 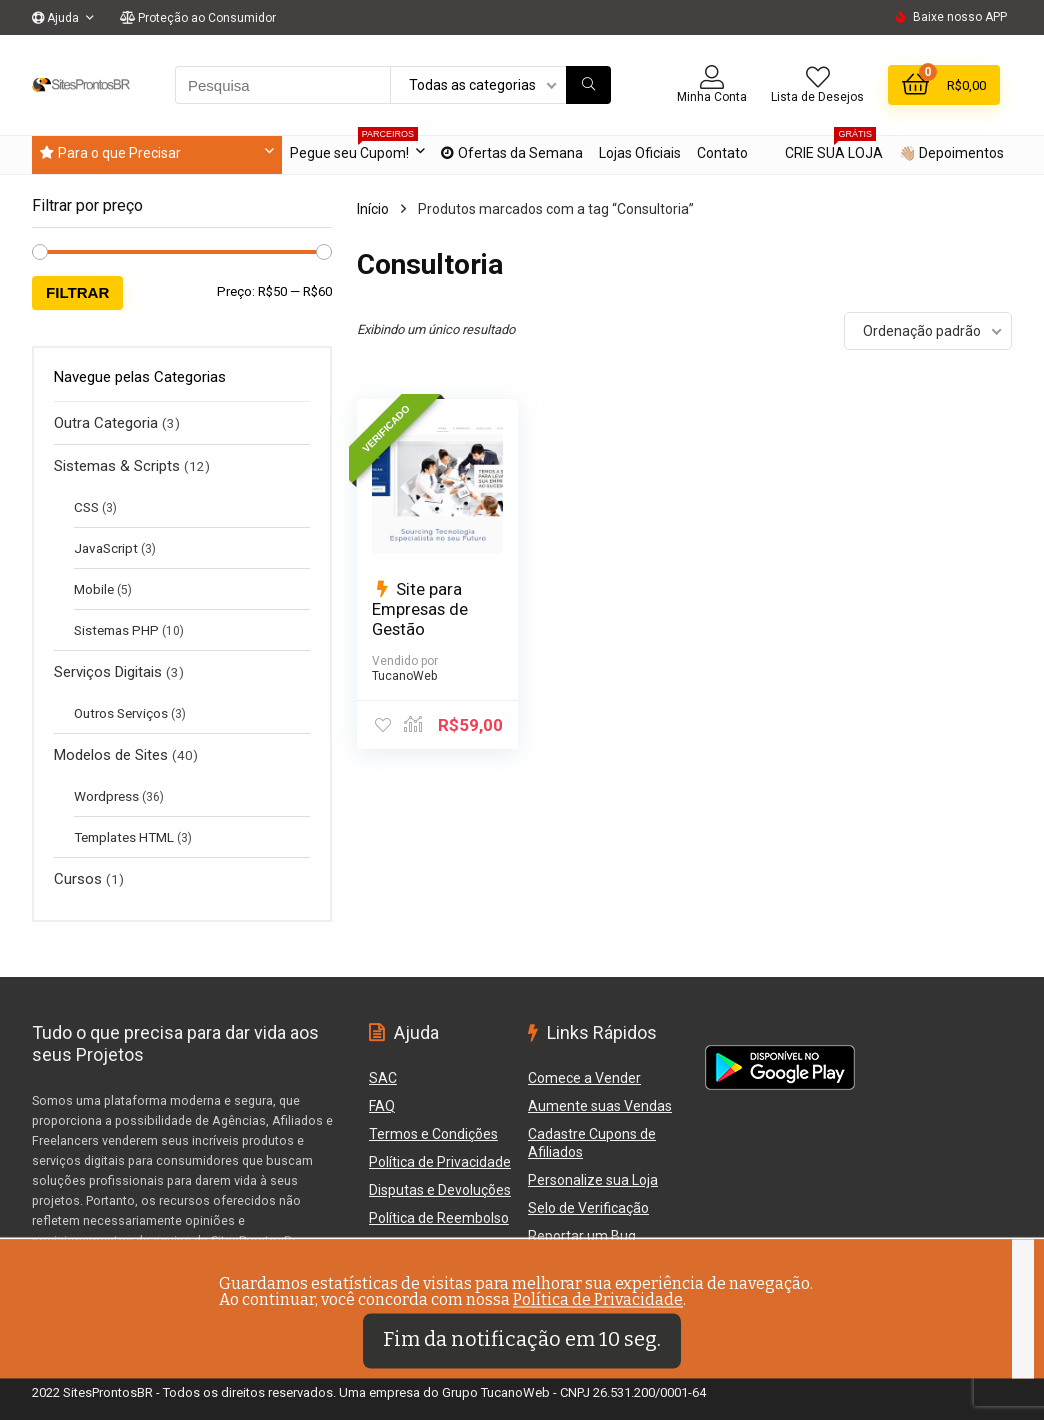 I want to click on JavaScript, so click(x=106, y=548).